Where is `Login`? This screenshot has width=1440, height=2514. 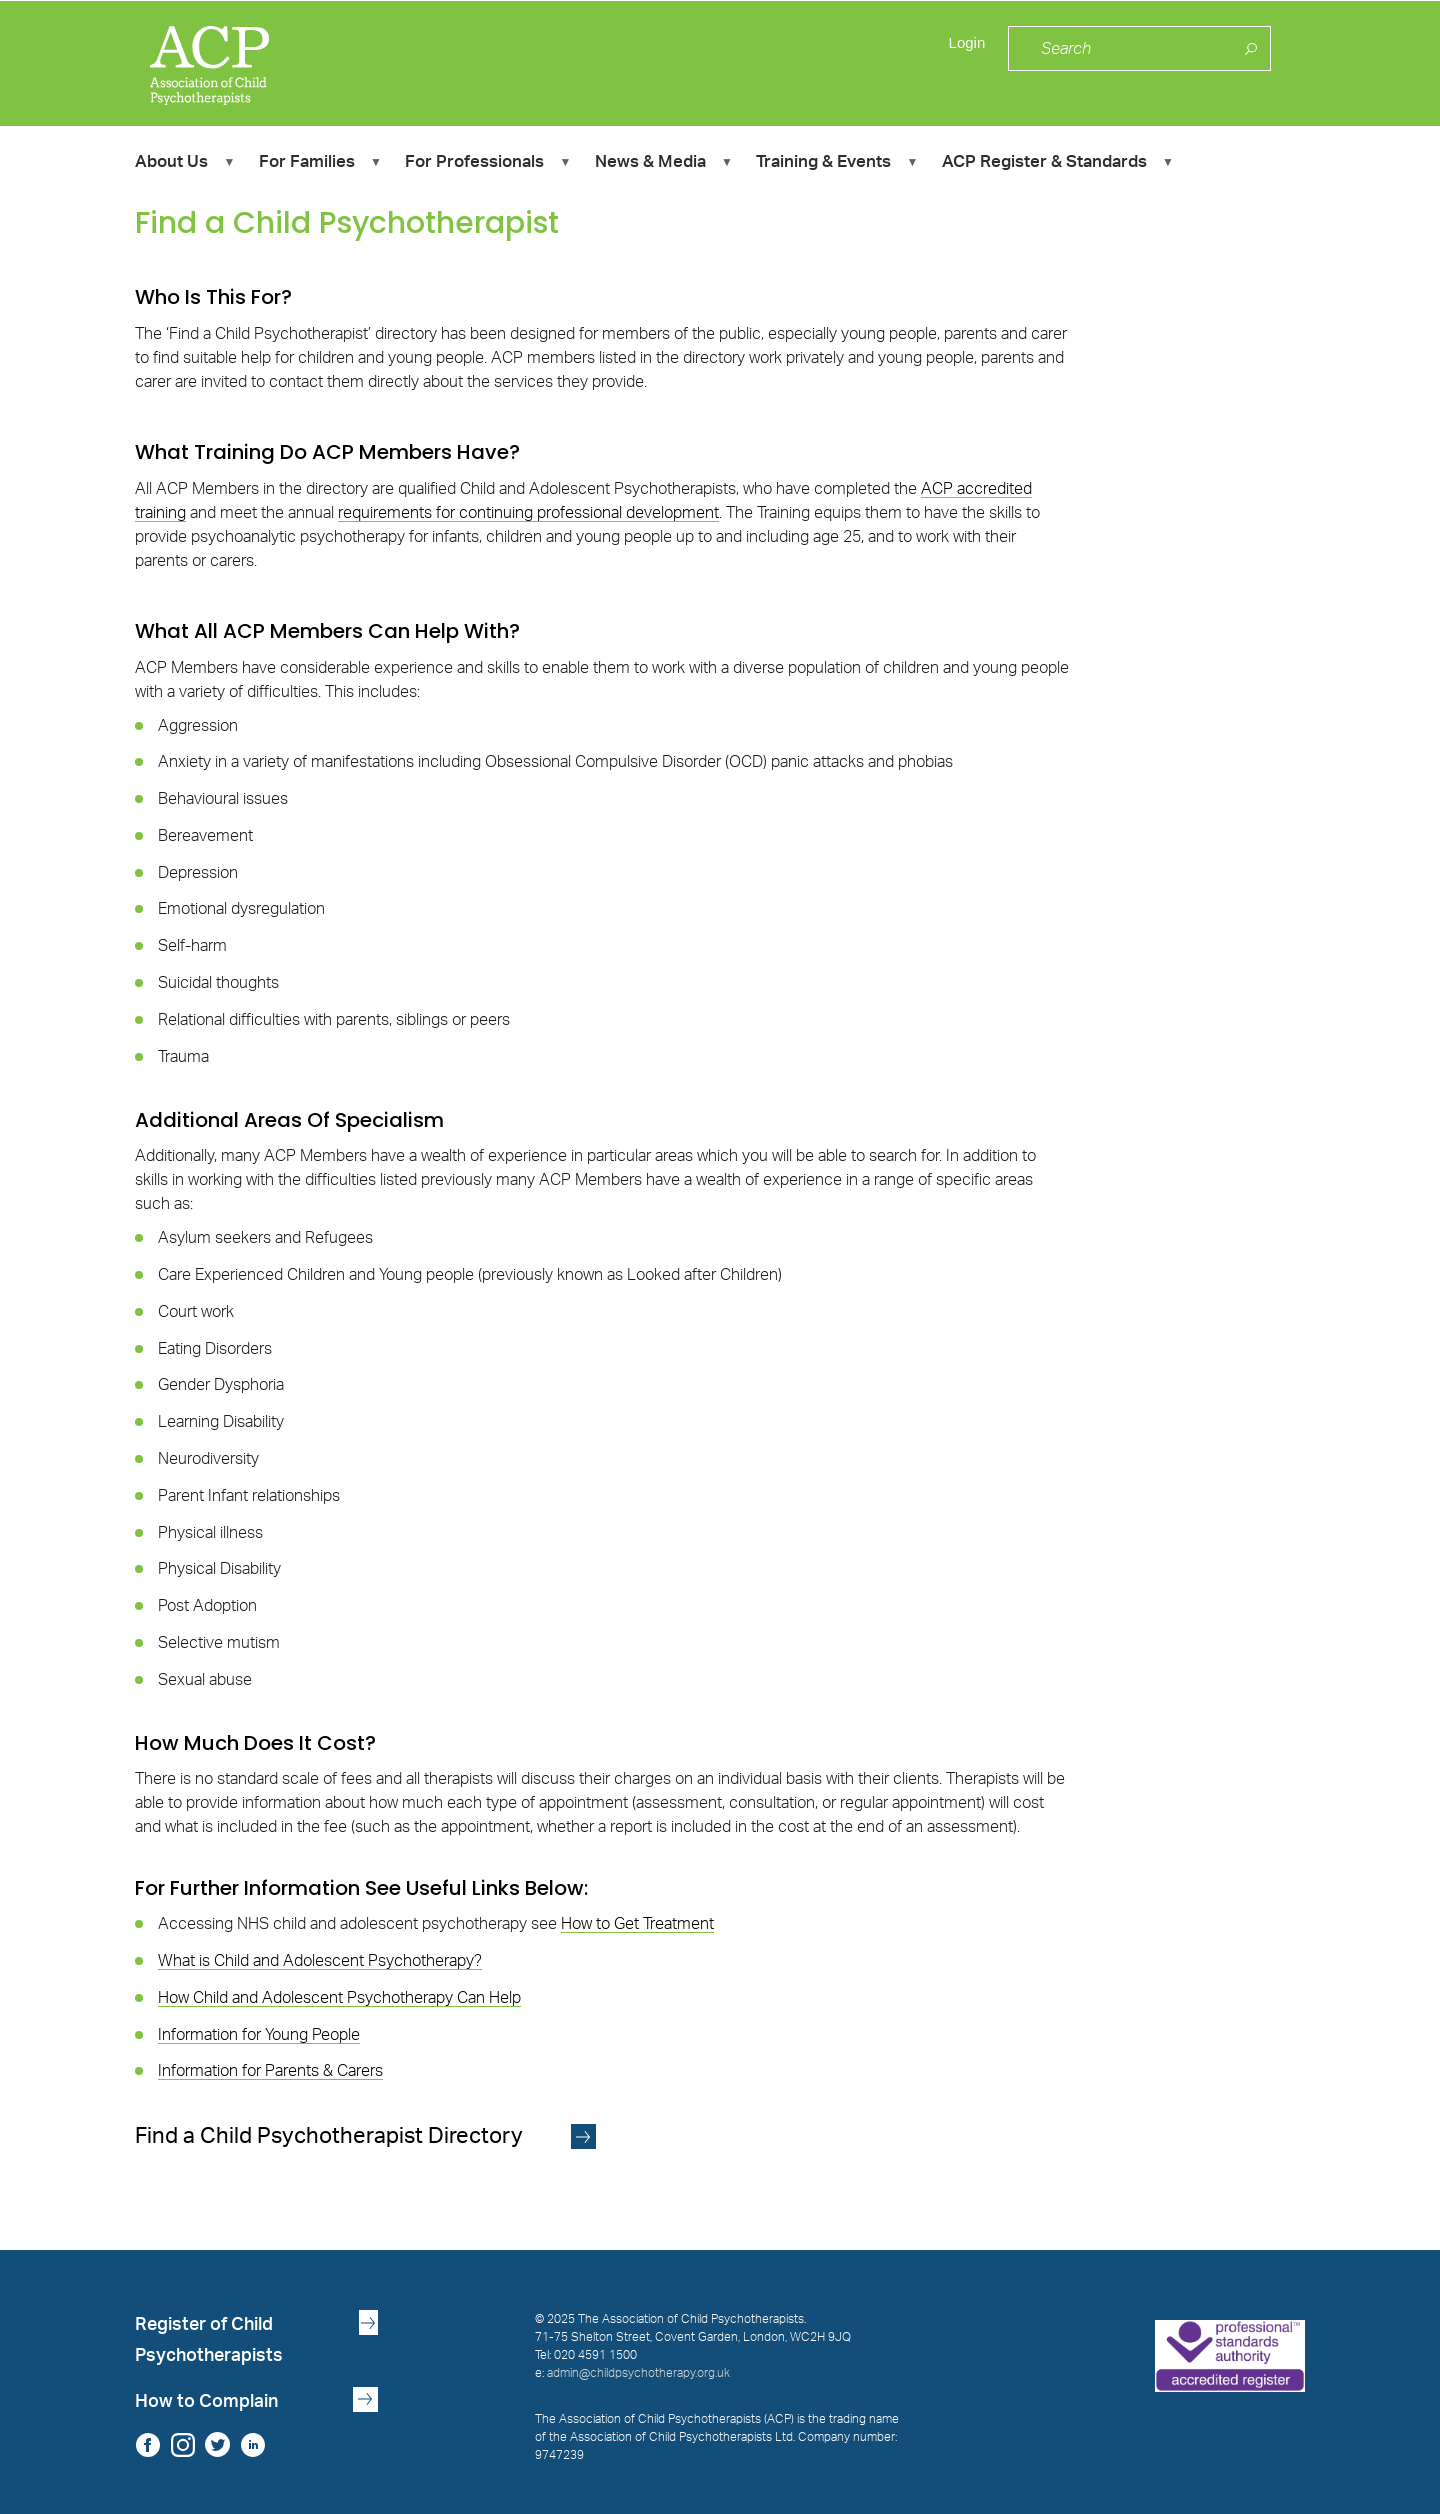
Login is located at coordinates (964, 49).